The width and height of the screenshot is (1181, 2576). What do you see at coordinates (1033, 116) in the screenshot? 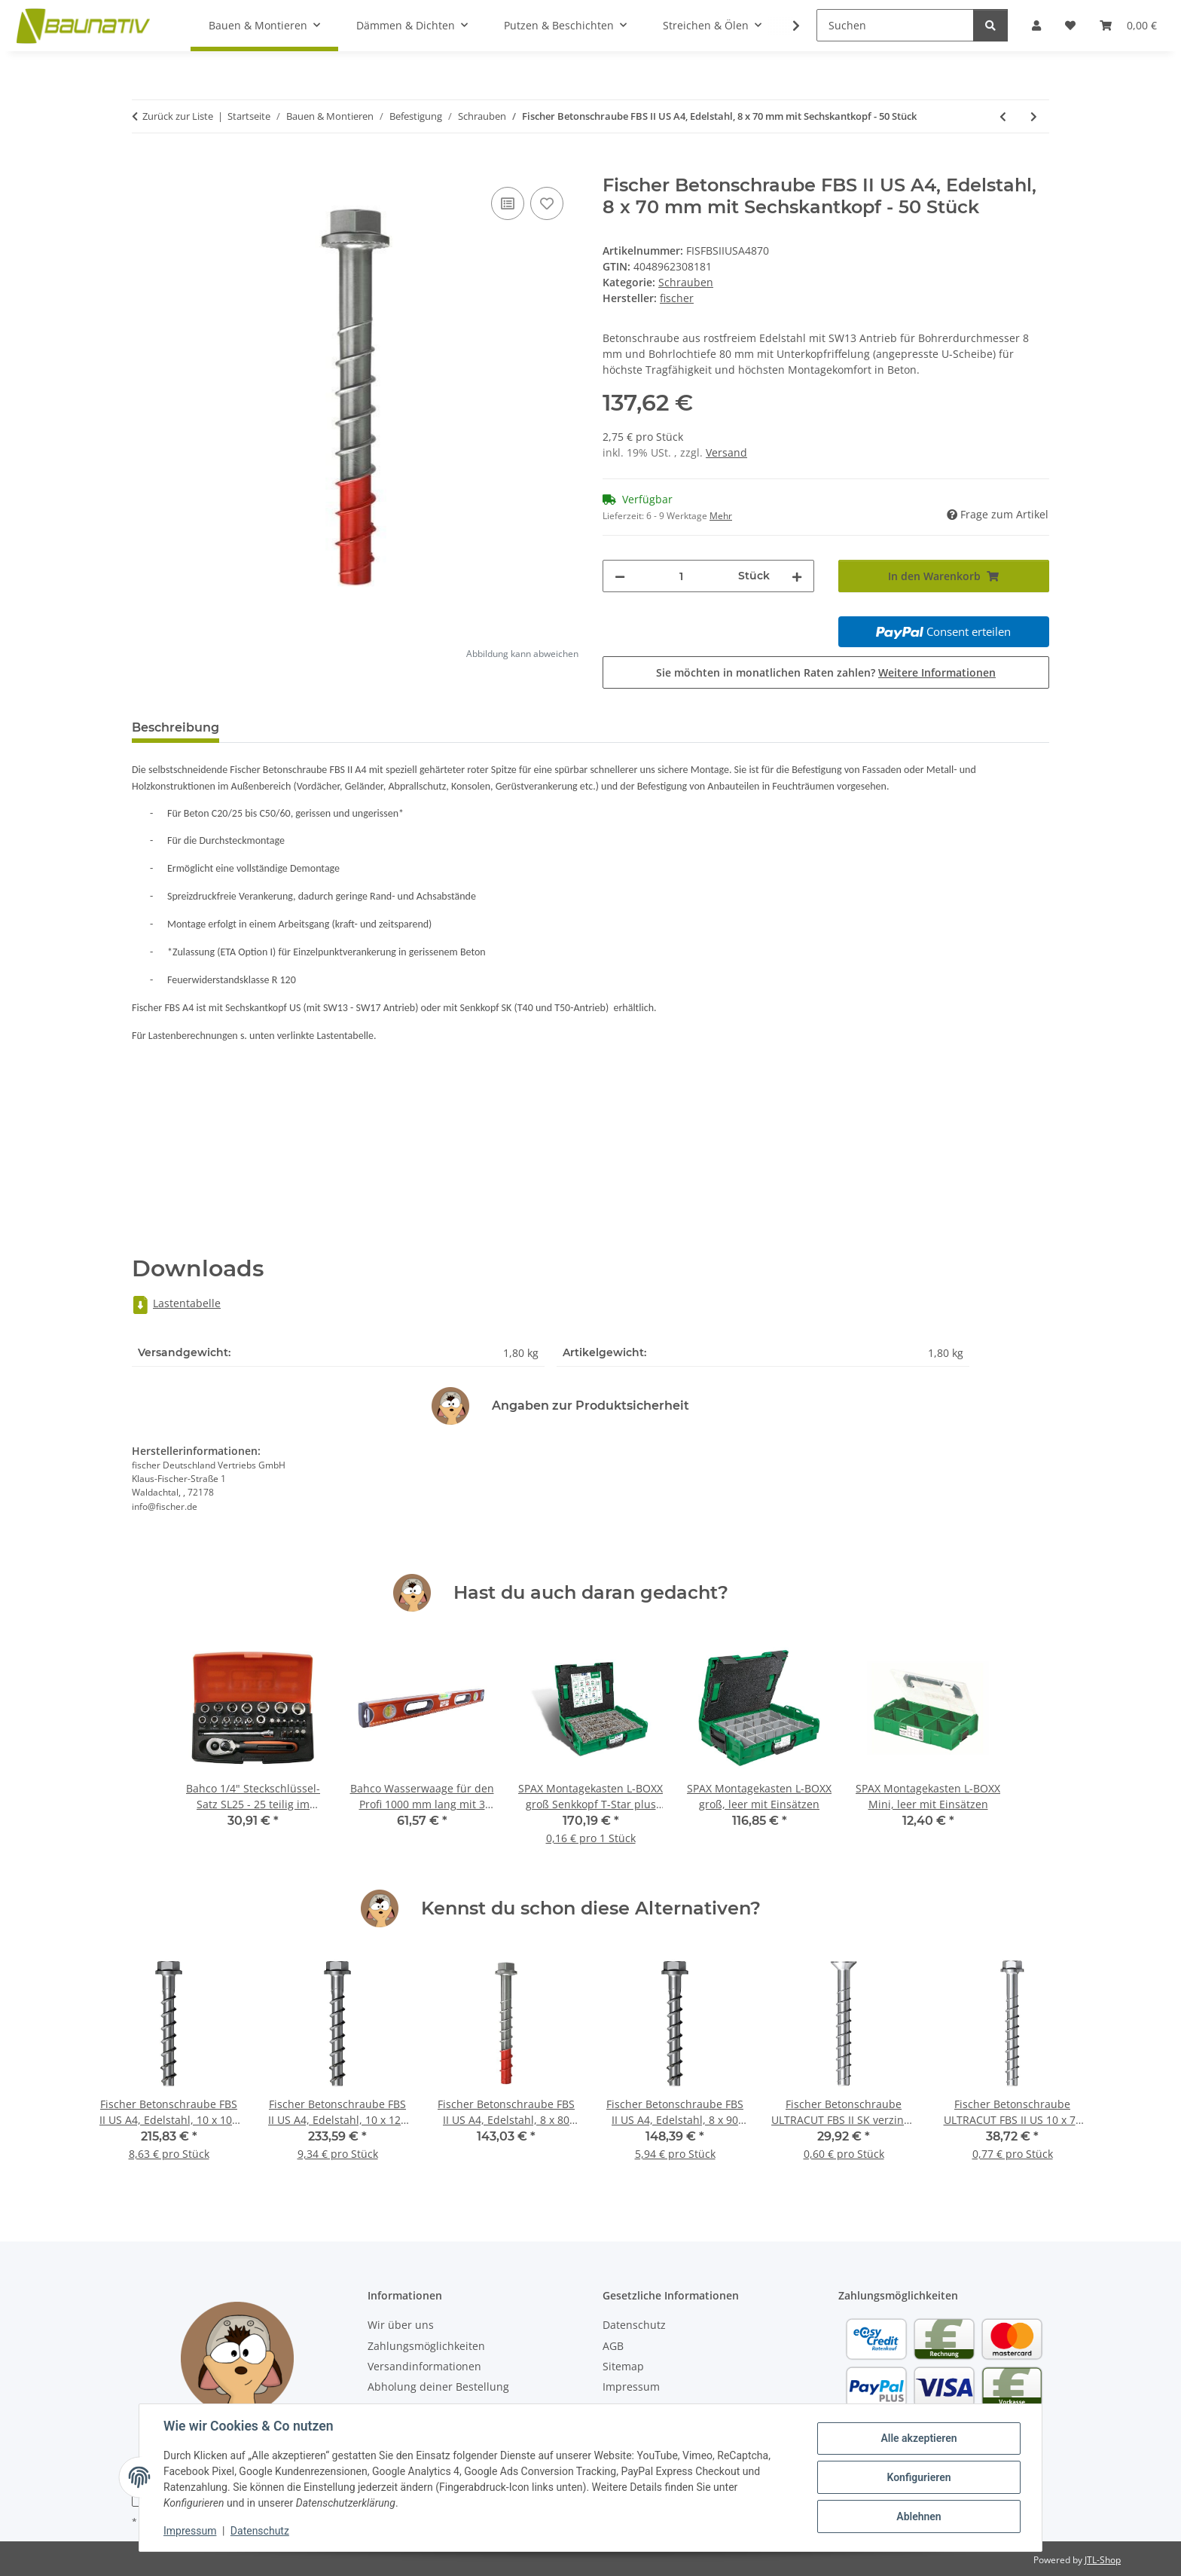
I see `[zum nächsten Artikel: Fischer Betonschraube FBS II 6 SK verzinkt, 6 x 60 mm mit Senkkopf - 100 Stück]` at bounding box center [1033, 116].